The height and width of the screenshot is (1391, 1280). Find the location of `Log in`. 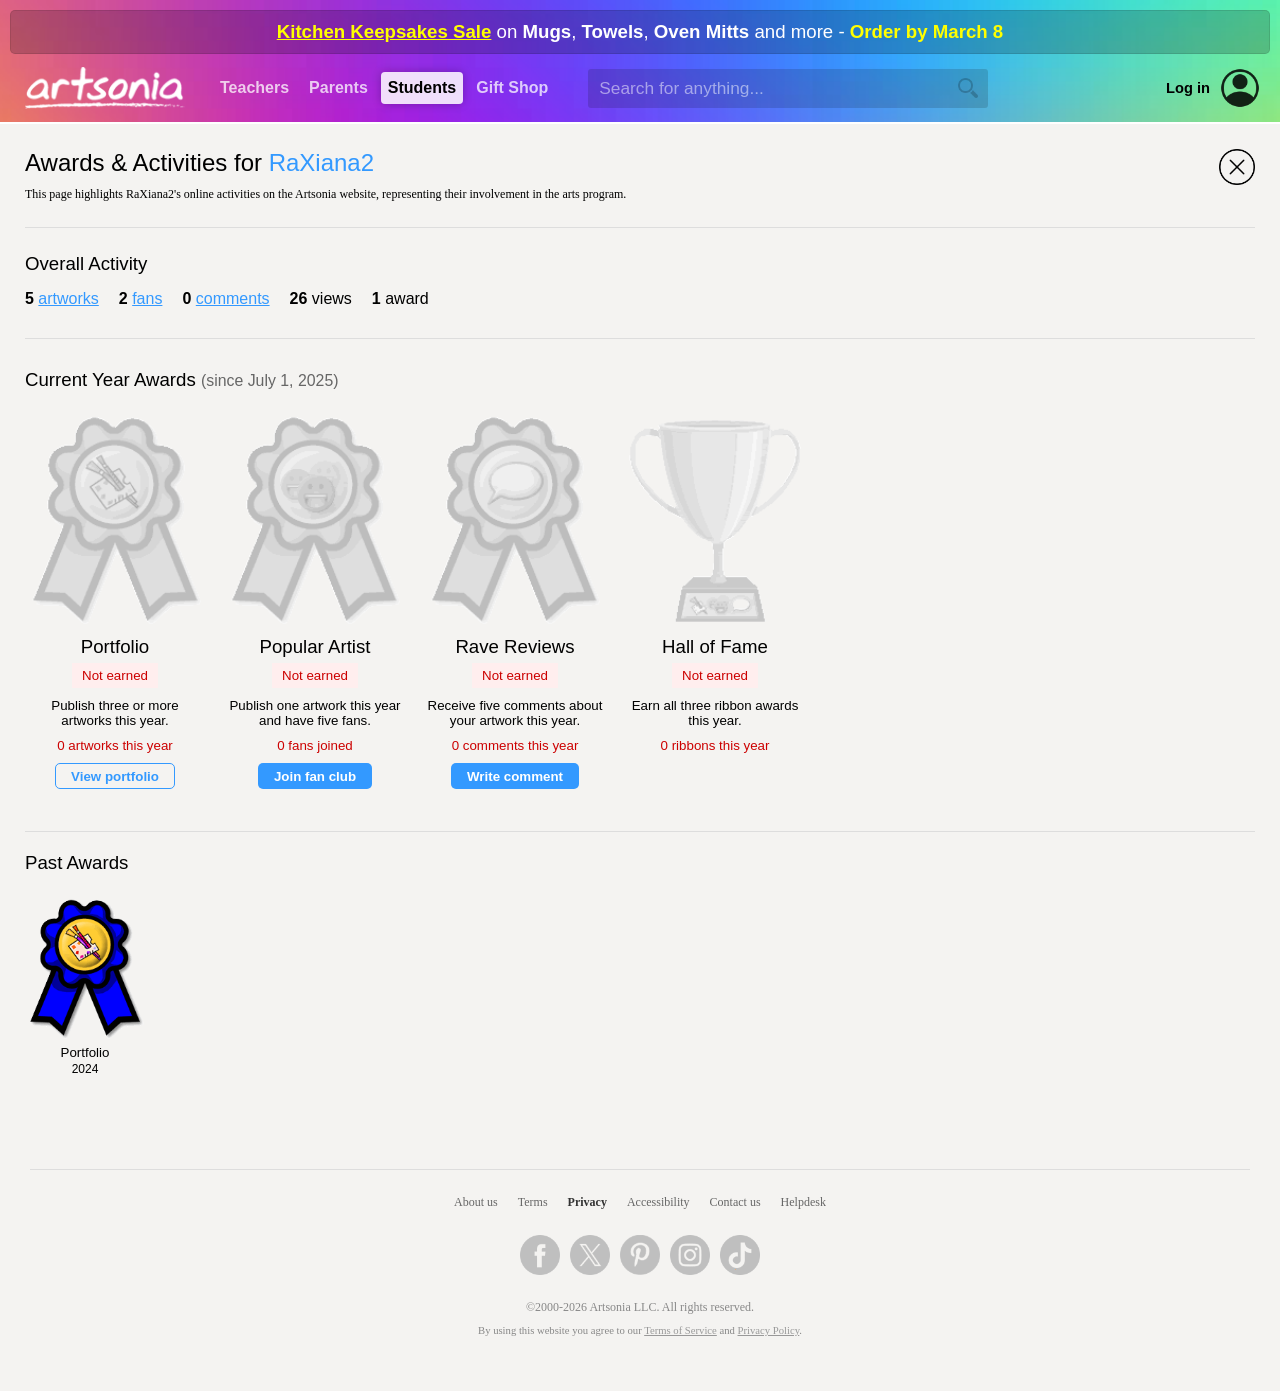

Log in is located at coordinates (1188, 88).